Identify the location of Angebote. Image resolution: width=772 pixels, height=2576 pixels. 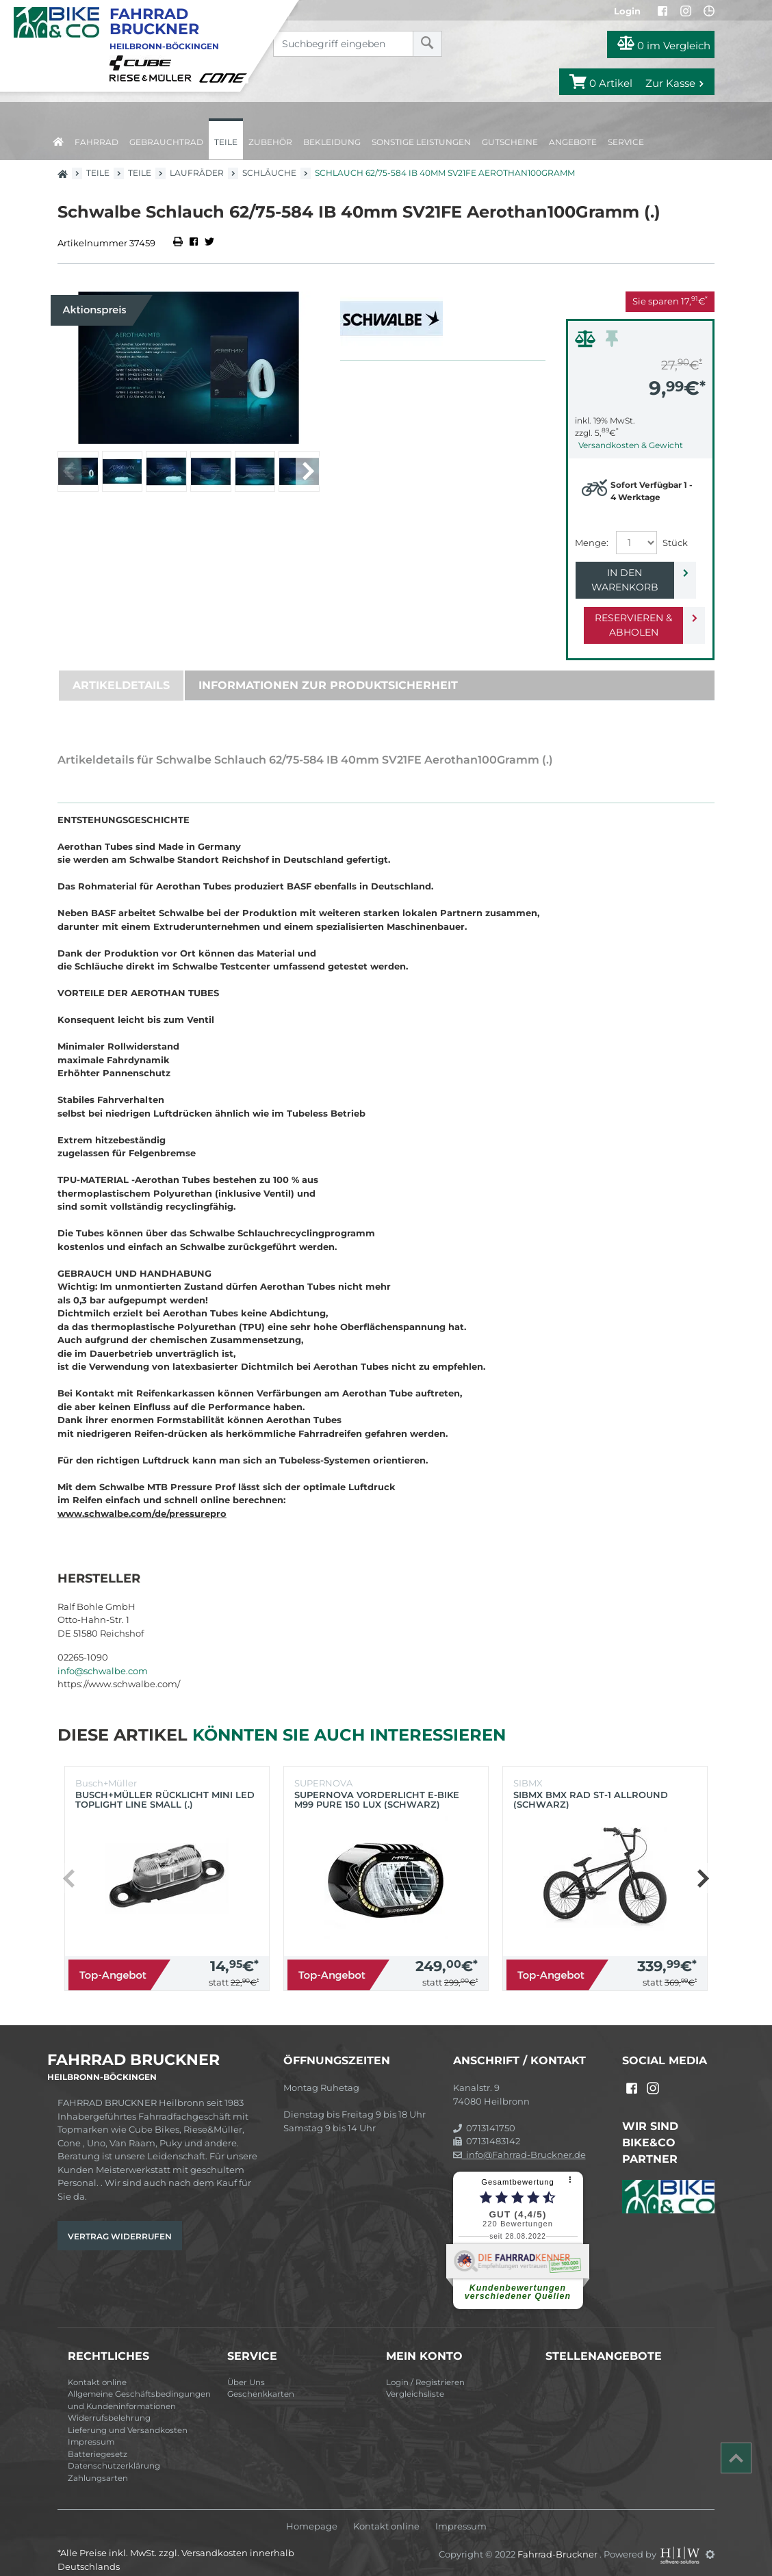
(573, 142).